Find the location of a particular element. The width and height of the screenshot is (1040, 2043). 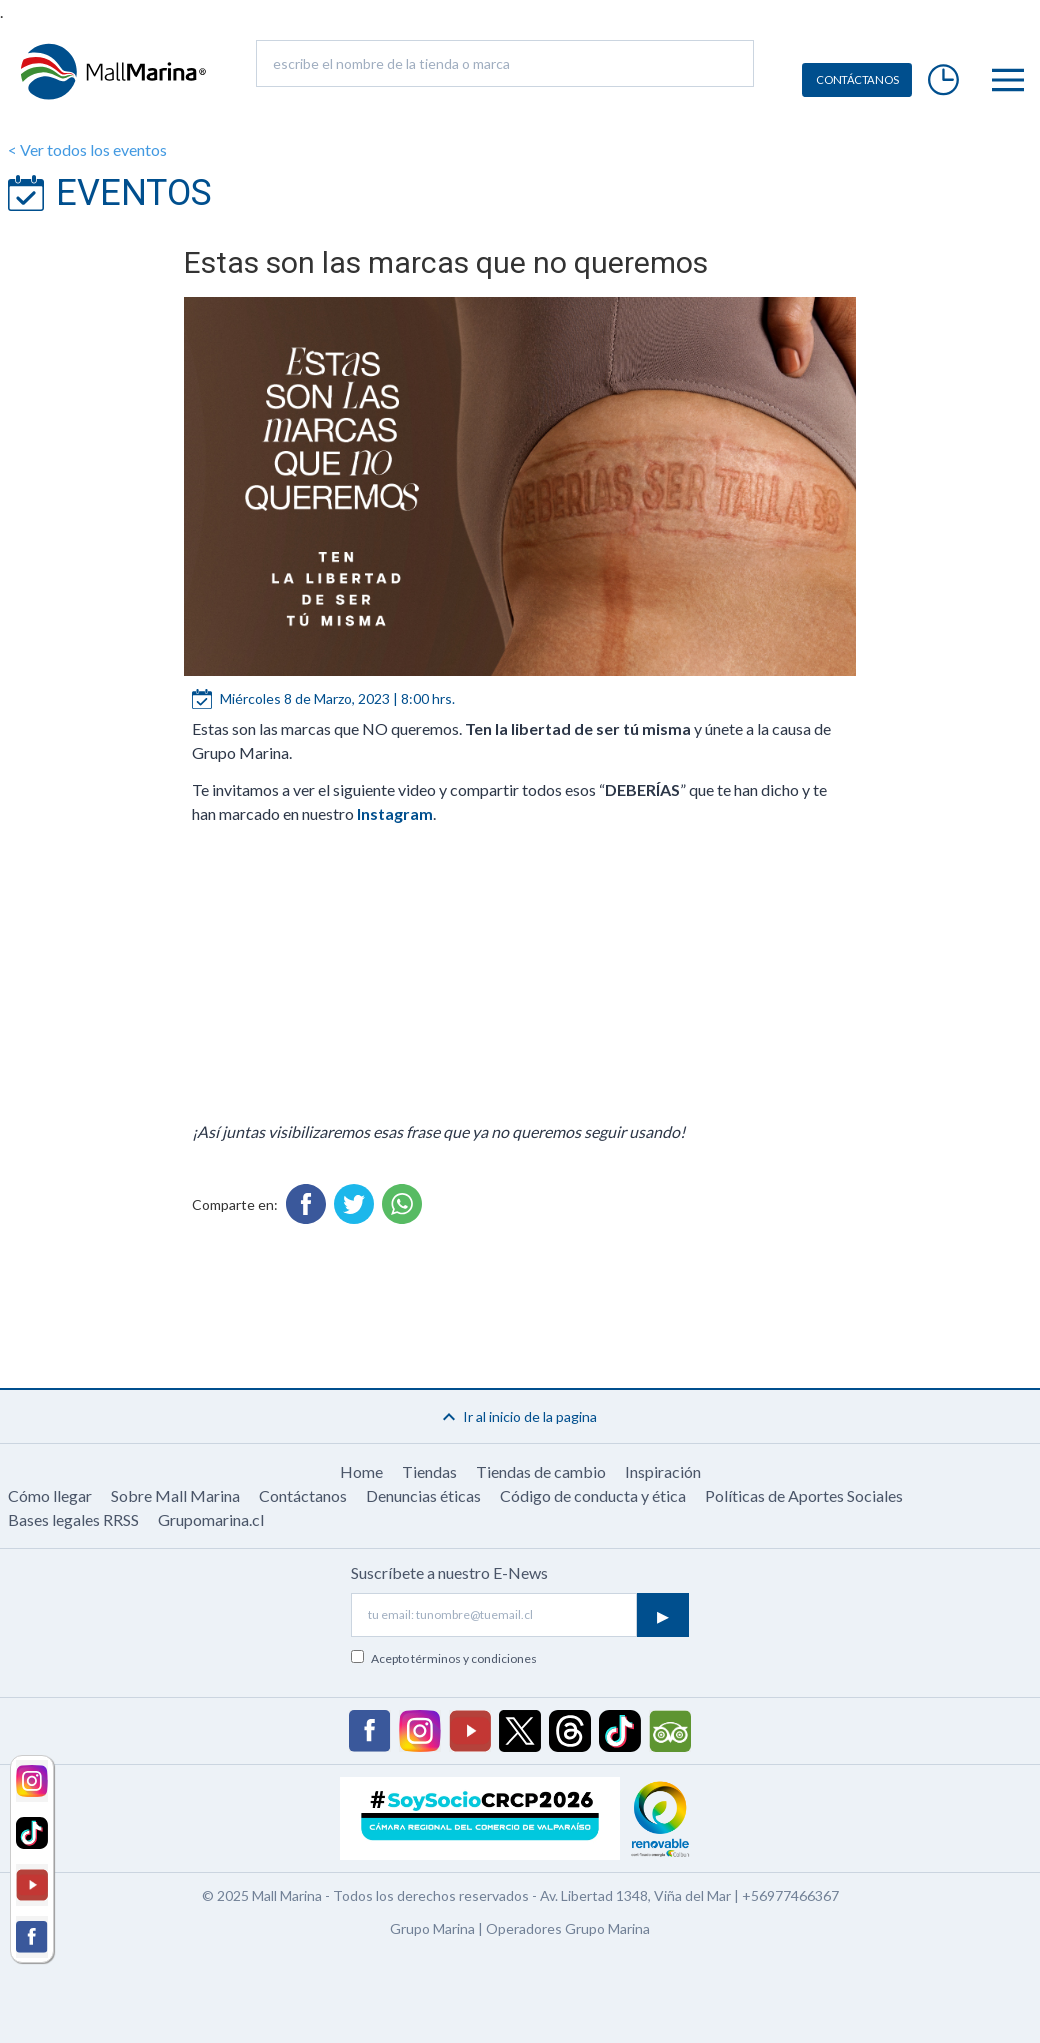

Cómo llegar is located at coordinates (50, 1495).